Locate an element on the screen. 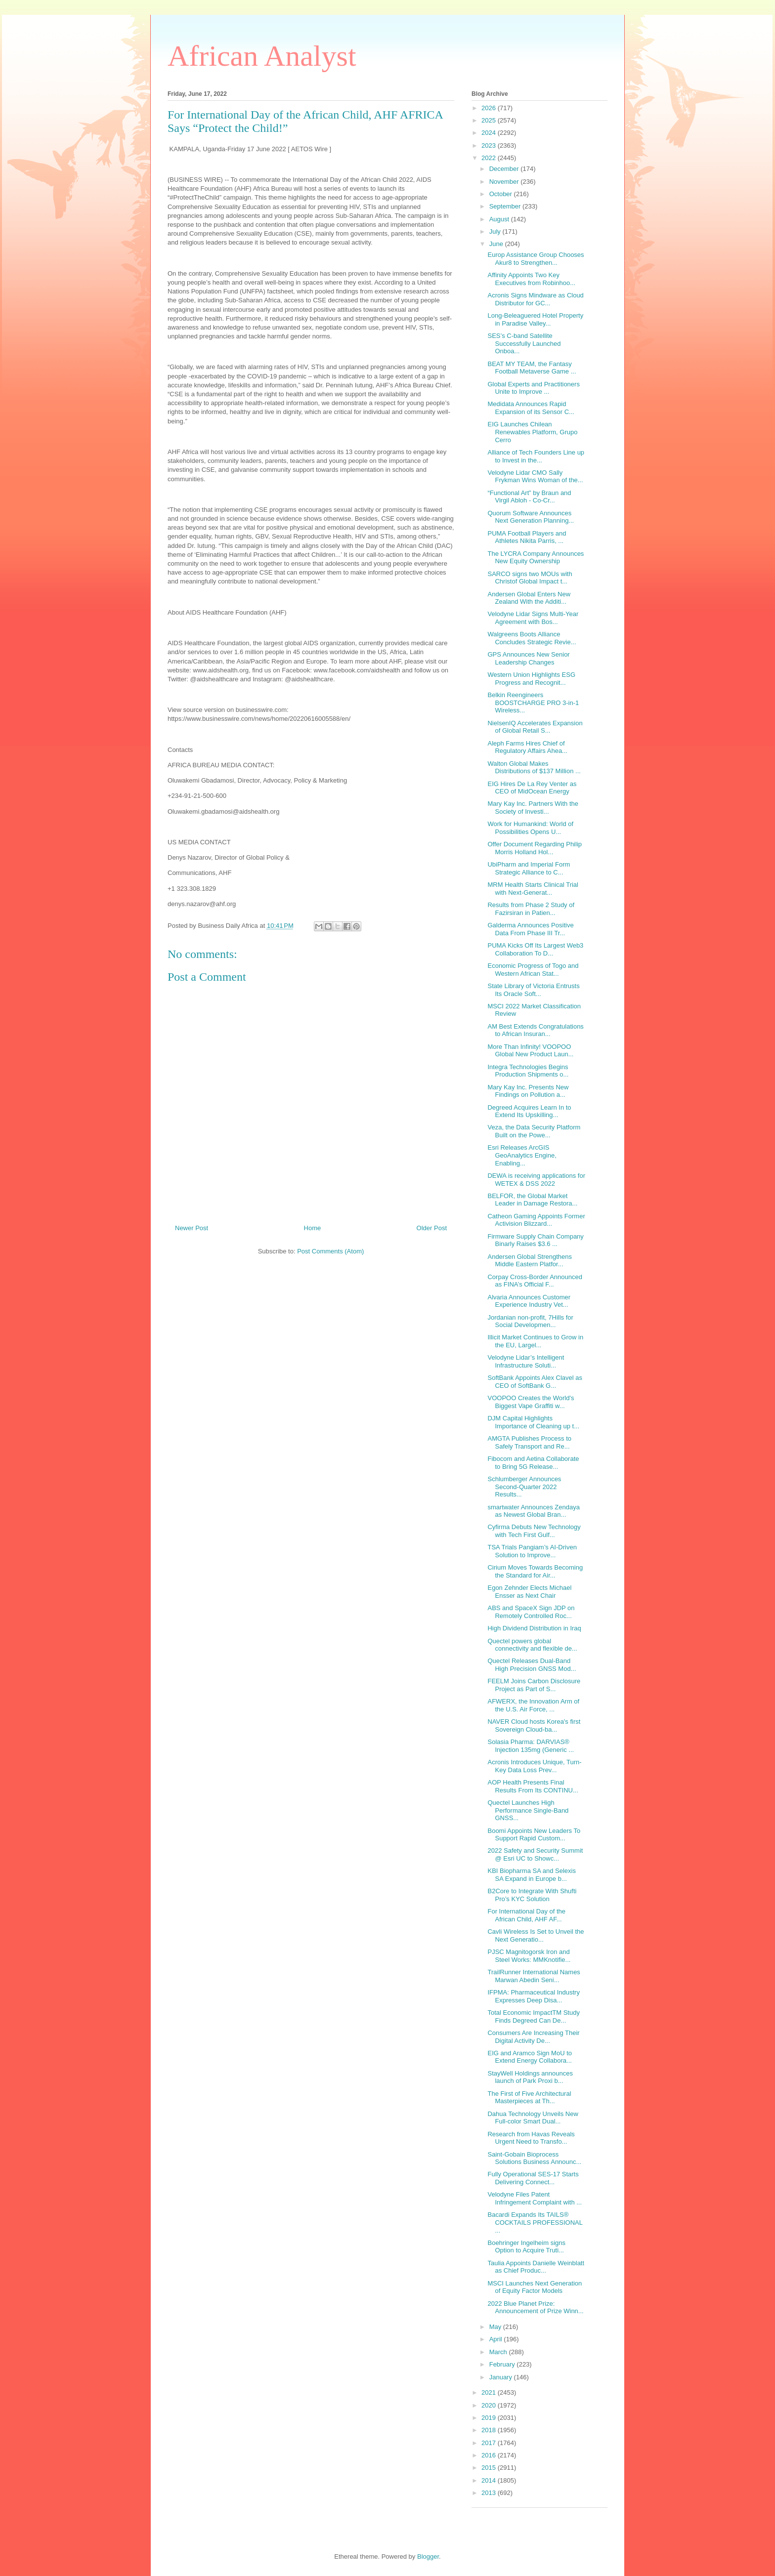 This screenshot has height=2576, width=775. Mary Kay Inc. Presents New Findings on Pollution a... is located at coordinates (527, 1091).